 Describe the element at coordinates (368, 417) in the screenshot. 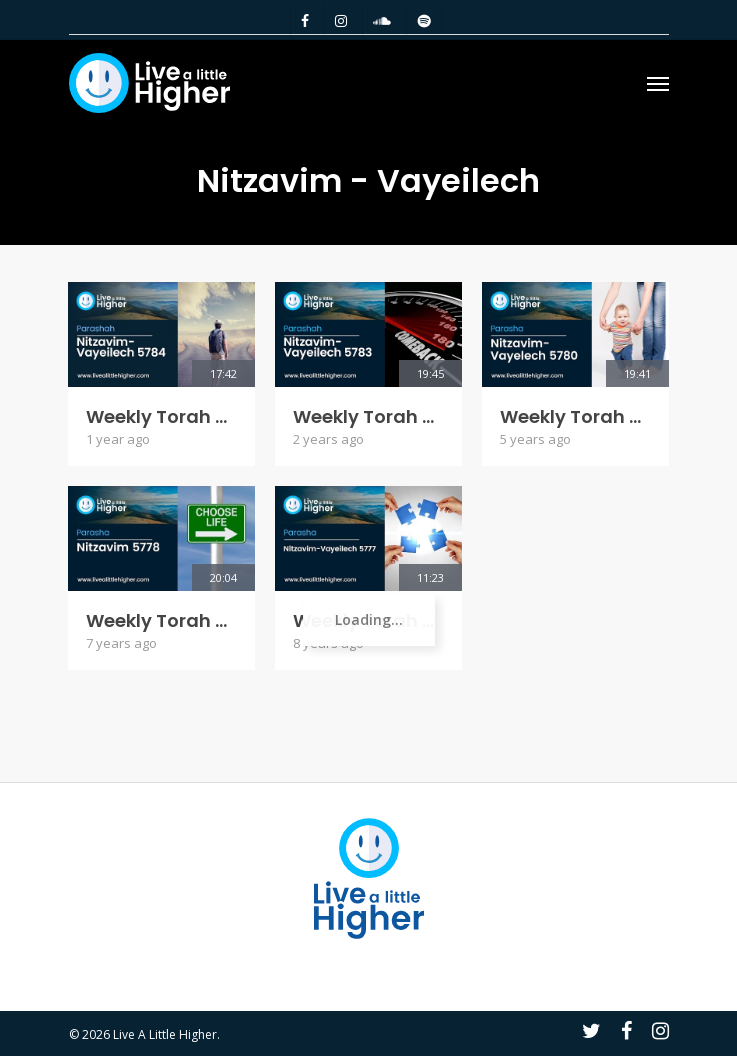

I see `Weekly Torah Portion Nitzavim Vayeilech 5783` at that location.